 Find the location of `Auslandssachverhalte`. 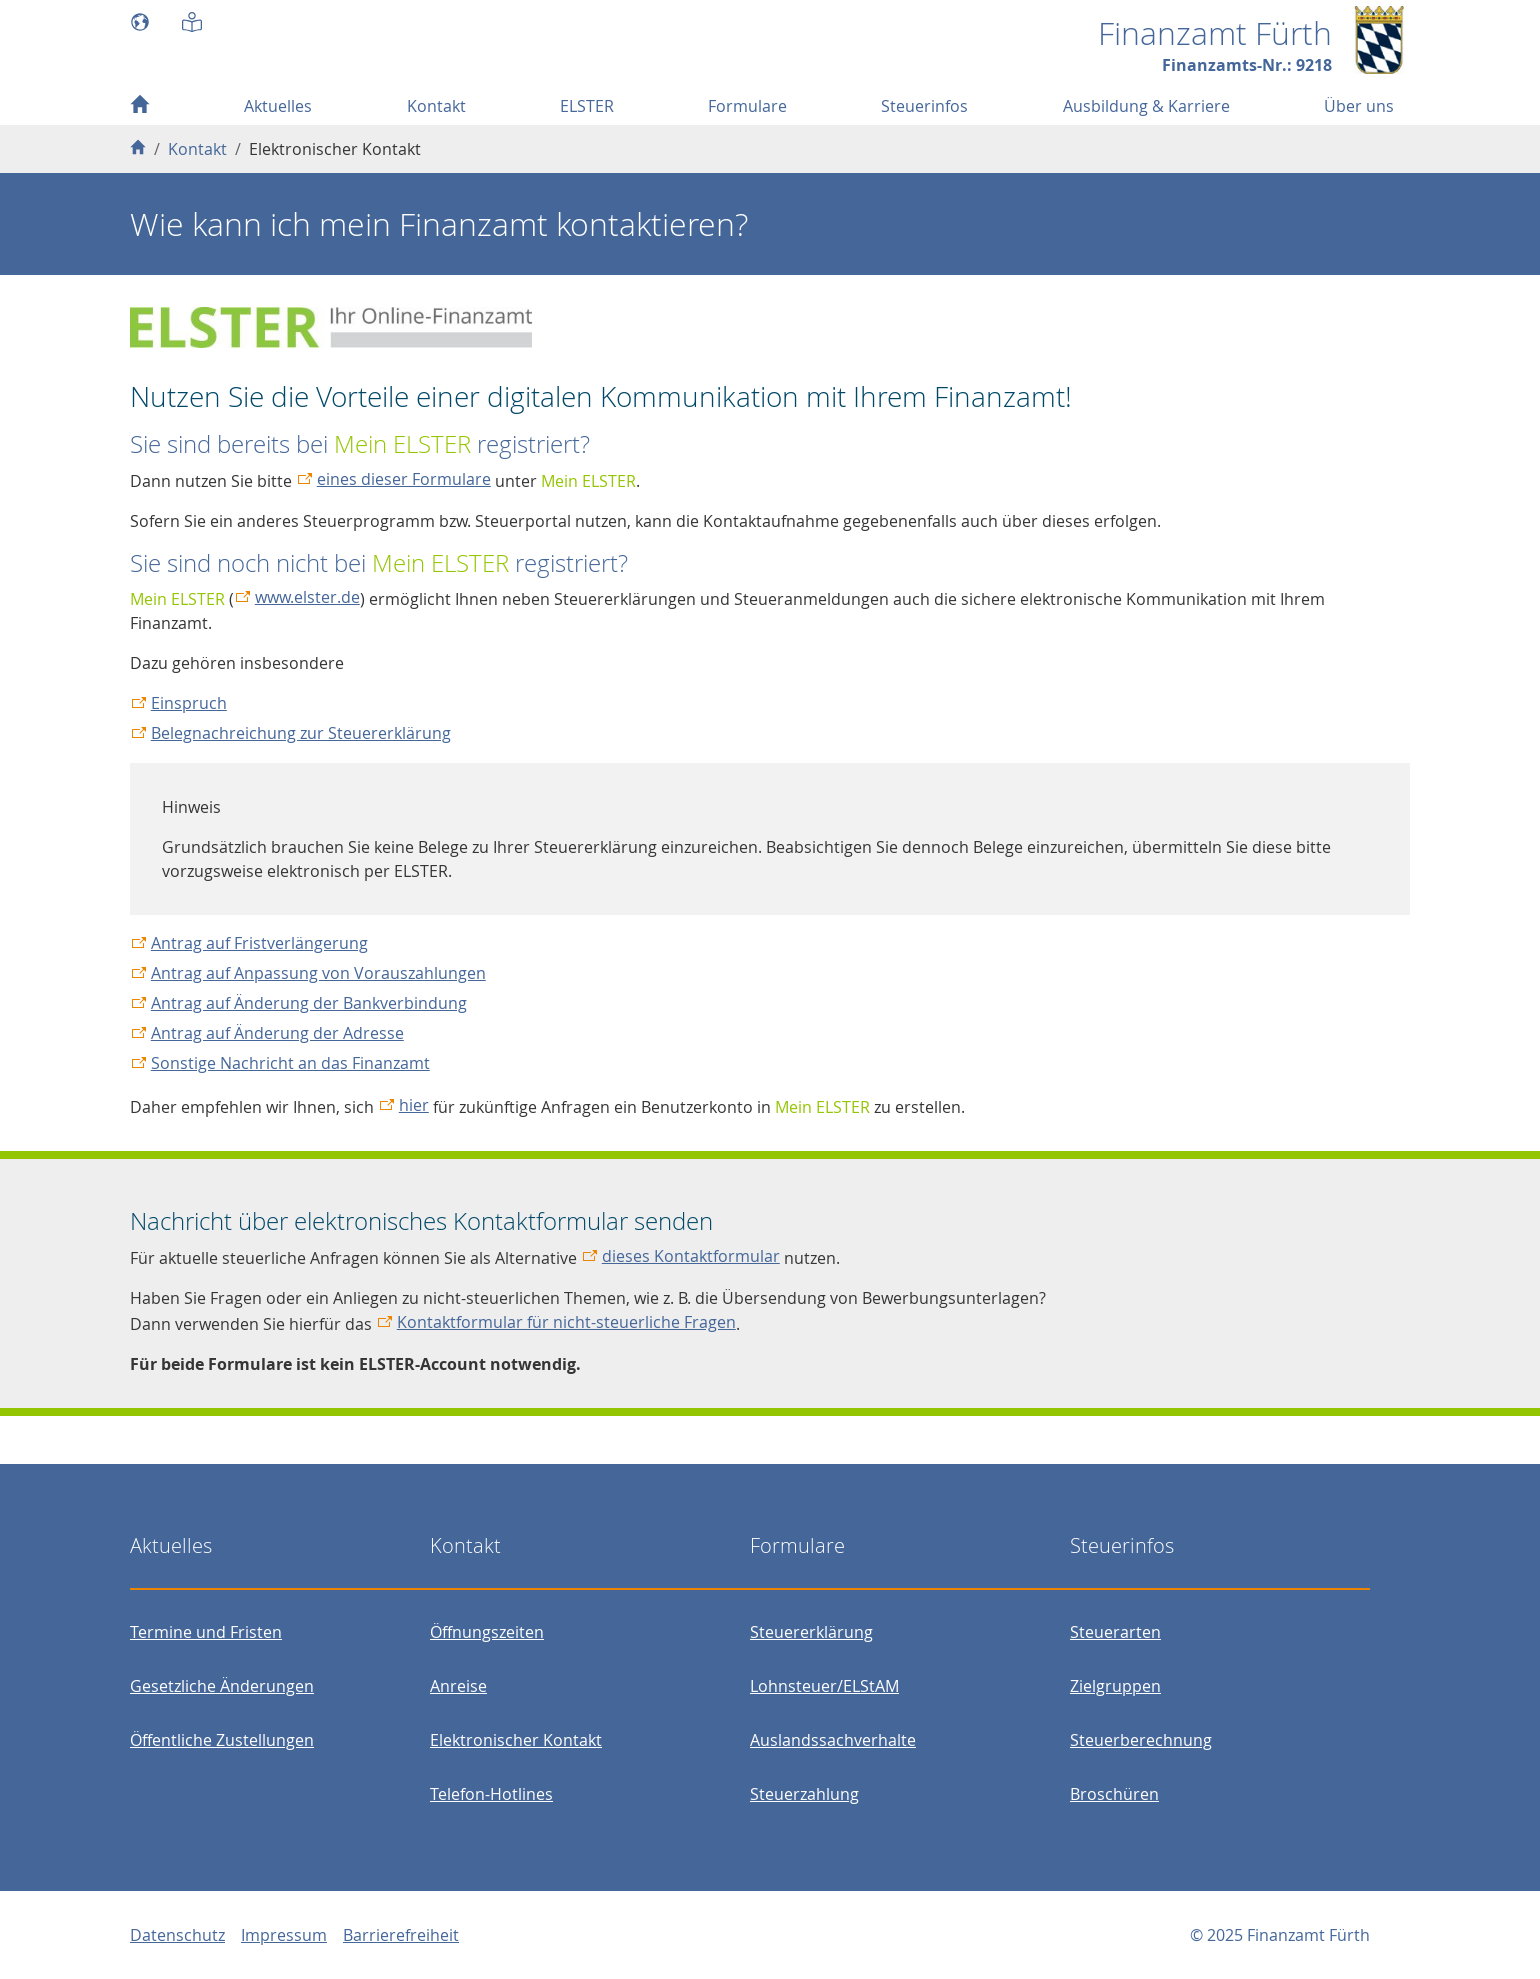

Auslandssachverhalte is located at coordinates (833, 1740).